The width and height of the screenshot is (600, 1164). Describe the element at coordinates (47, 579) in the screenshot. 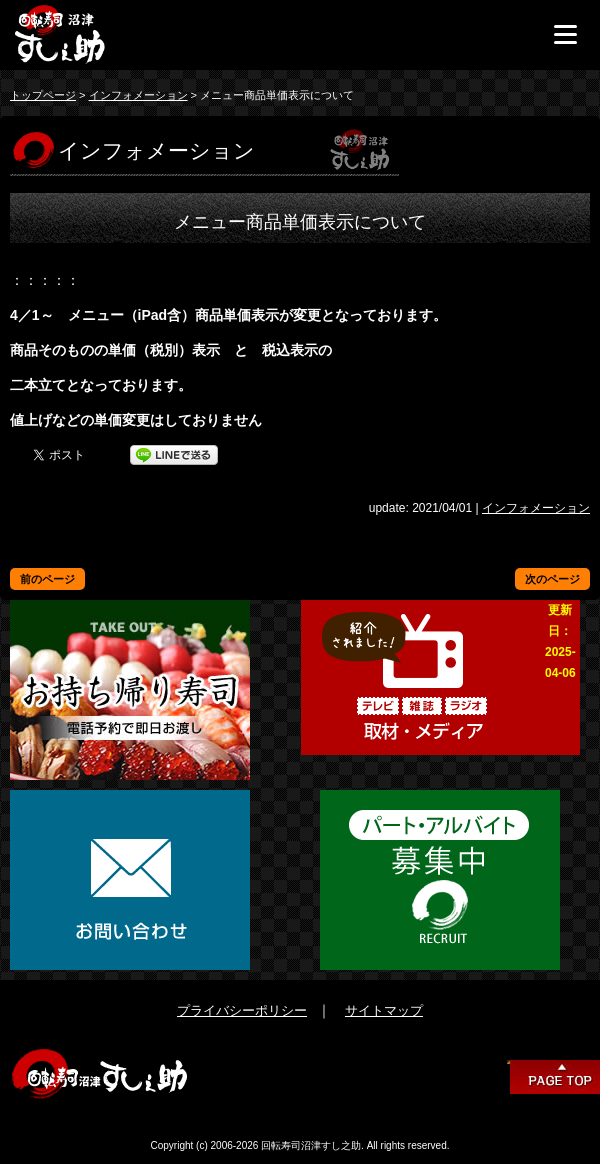

I see `前のページ` at that location.